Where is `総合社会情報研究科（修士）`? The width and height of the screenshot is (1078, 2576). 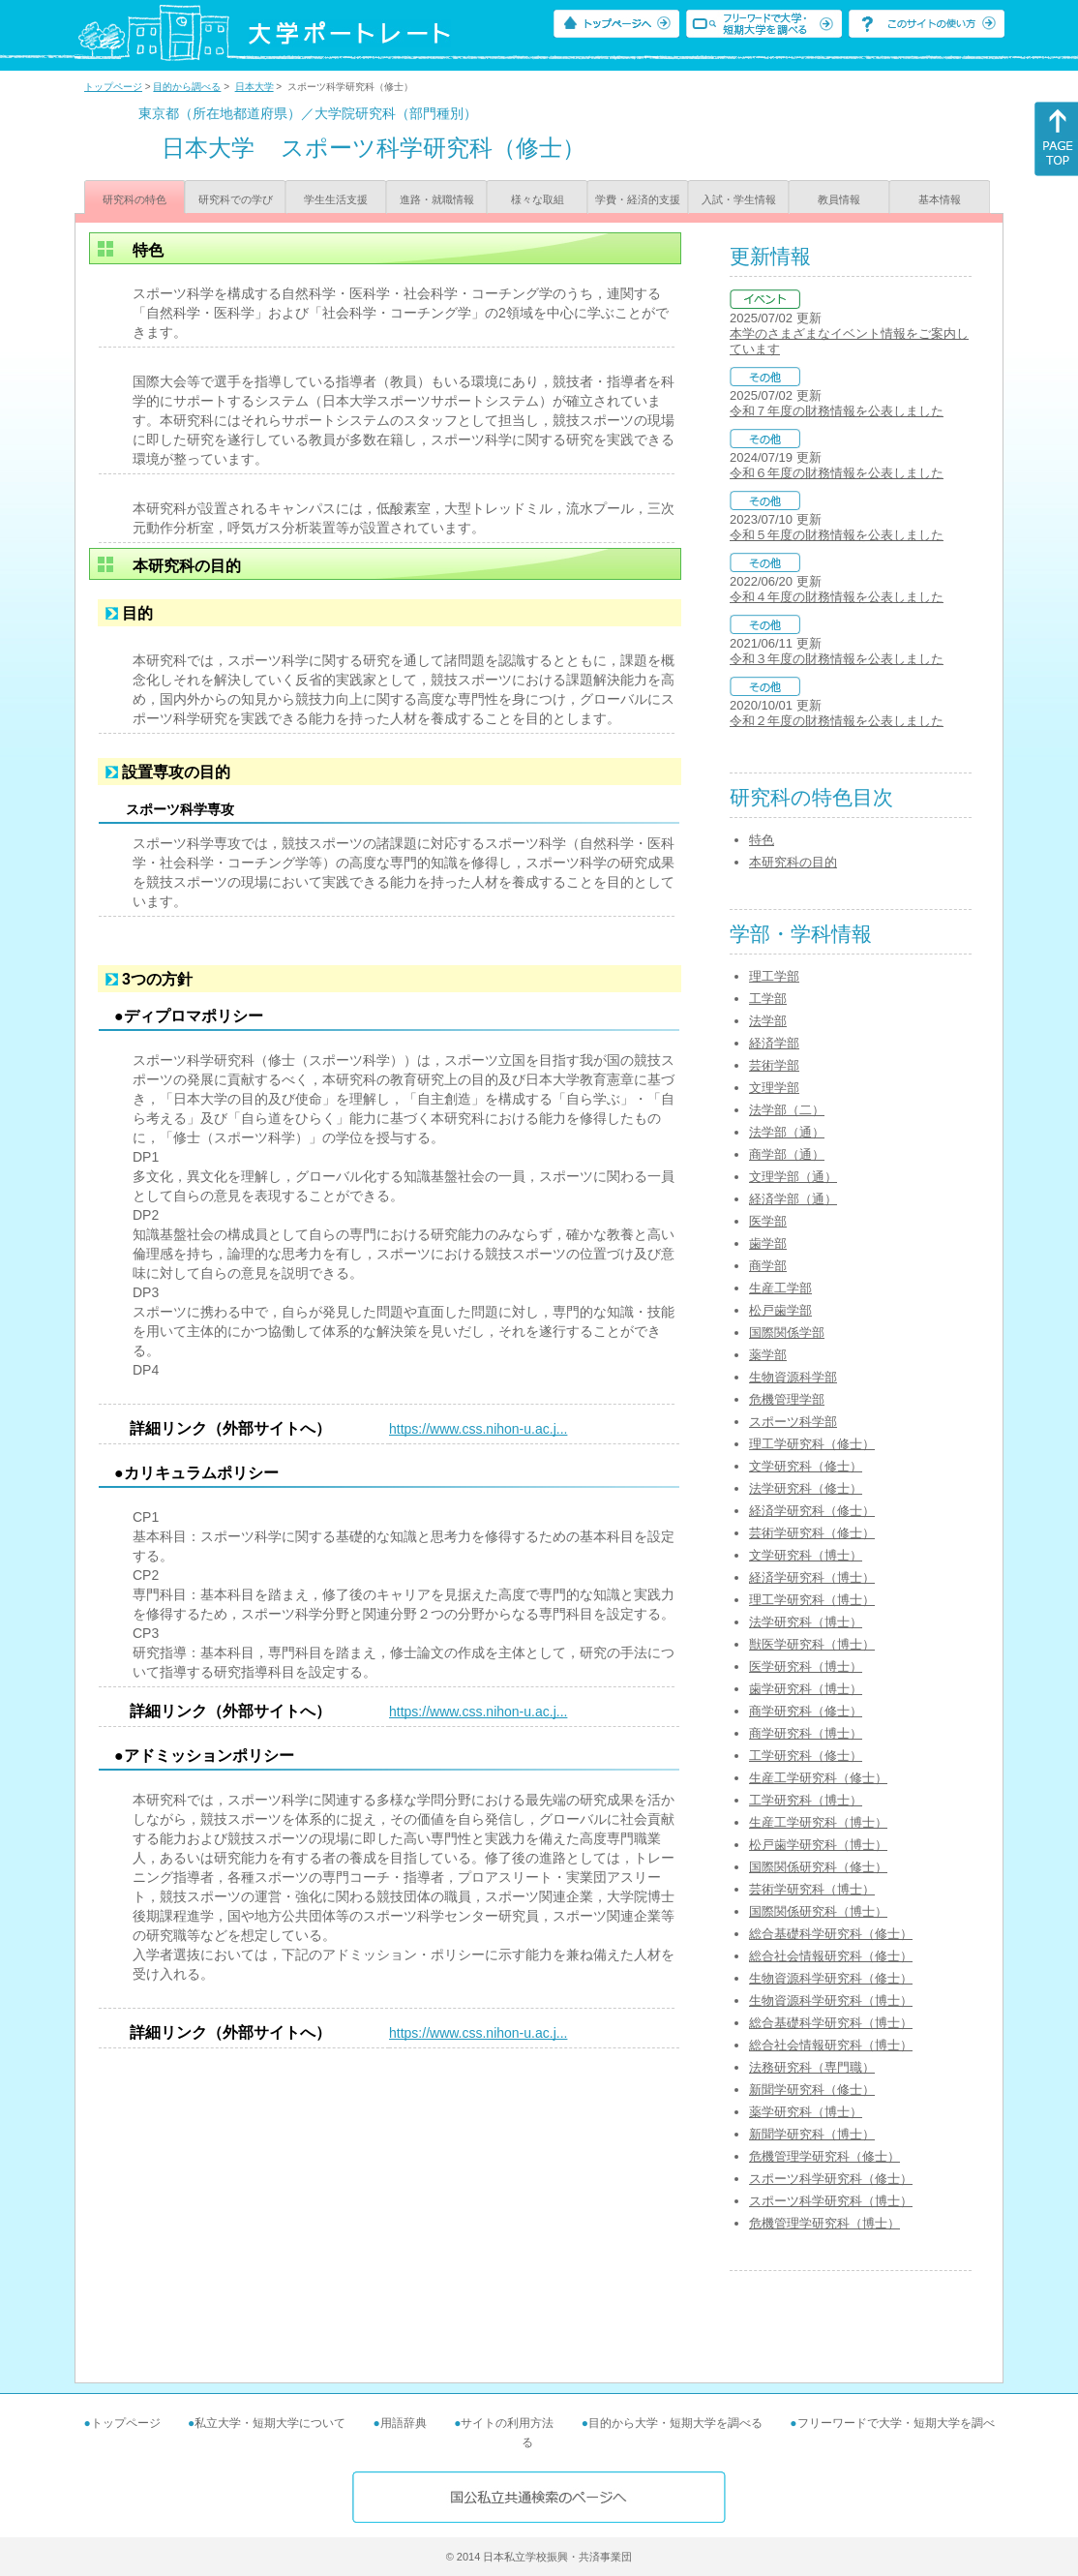
総合社会情報研究科（修士） is located at coordinates (831, 1956).